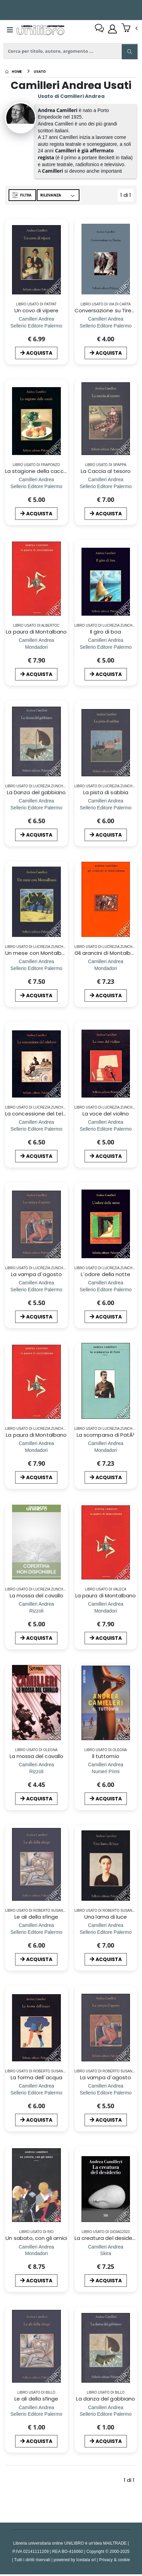 The width and height of the screenshot is (142, 2576). Describe the element at coordinates (106, 2413) in the screenshot. I see `[La danza del gabbiano]` at that location.